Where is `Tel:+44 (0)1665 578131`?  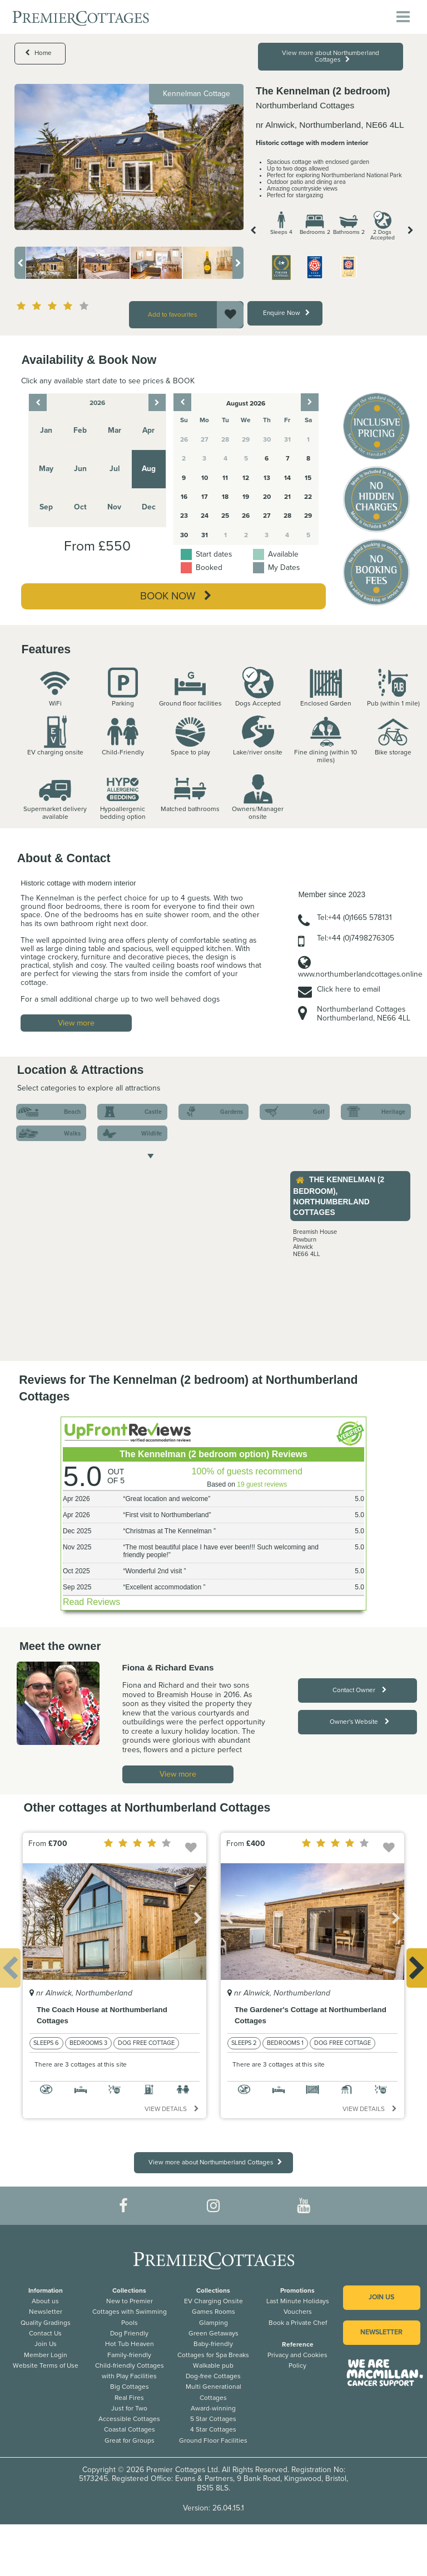
Tel:+44 (0)1665 578131 is located at coordinates (354, 917).